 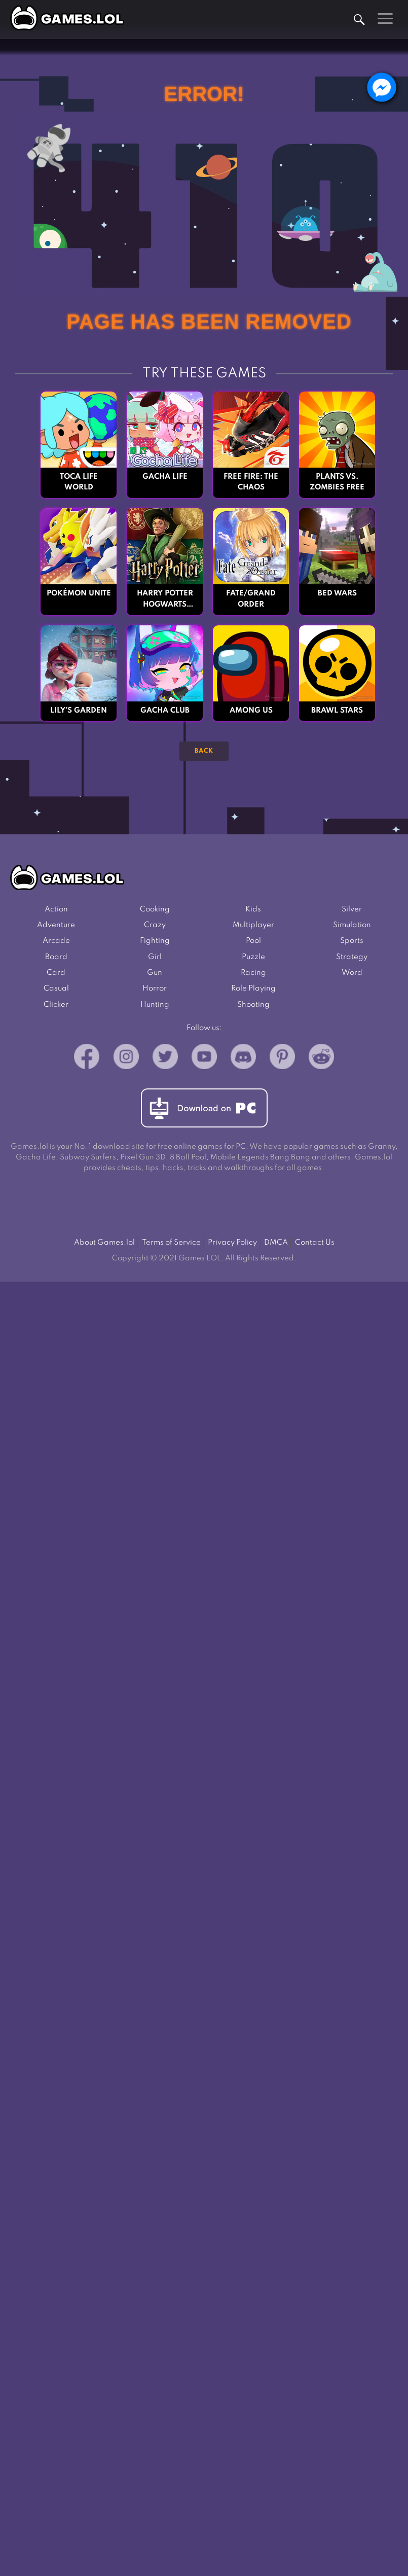 I want to click on Multiplayer, so click(x=253, y=925).